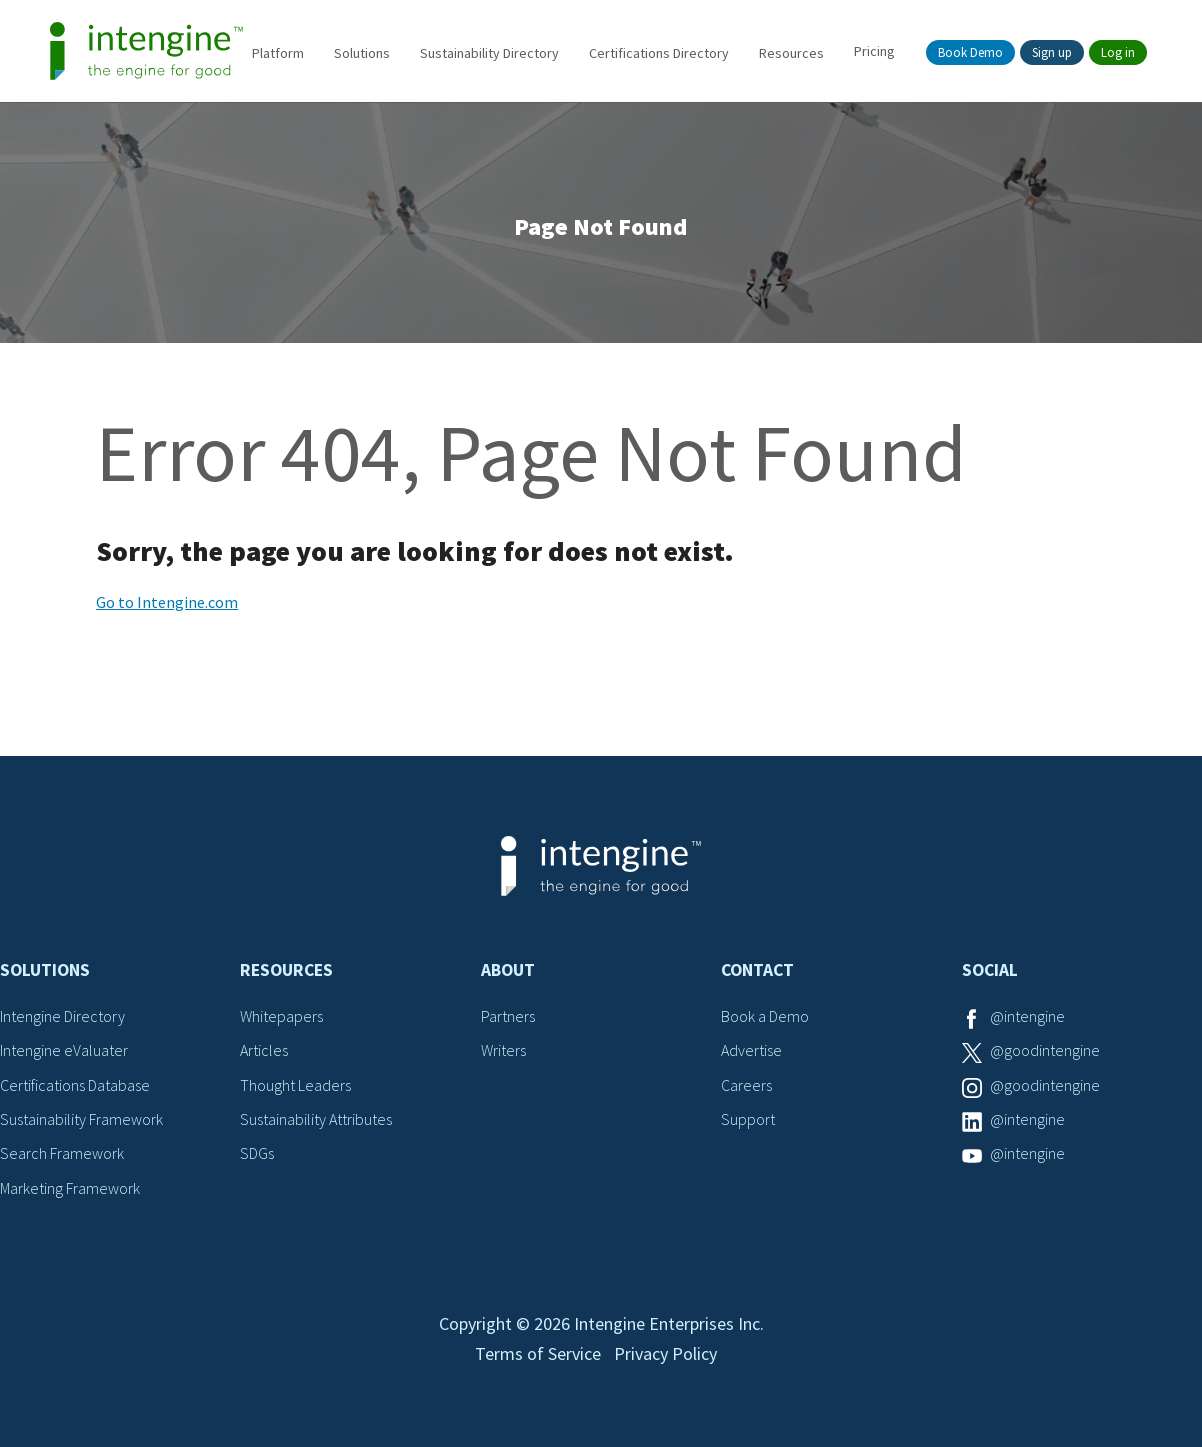  I want to click on Whitepapers, so click(281, 1016).